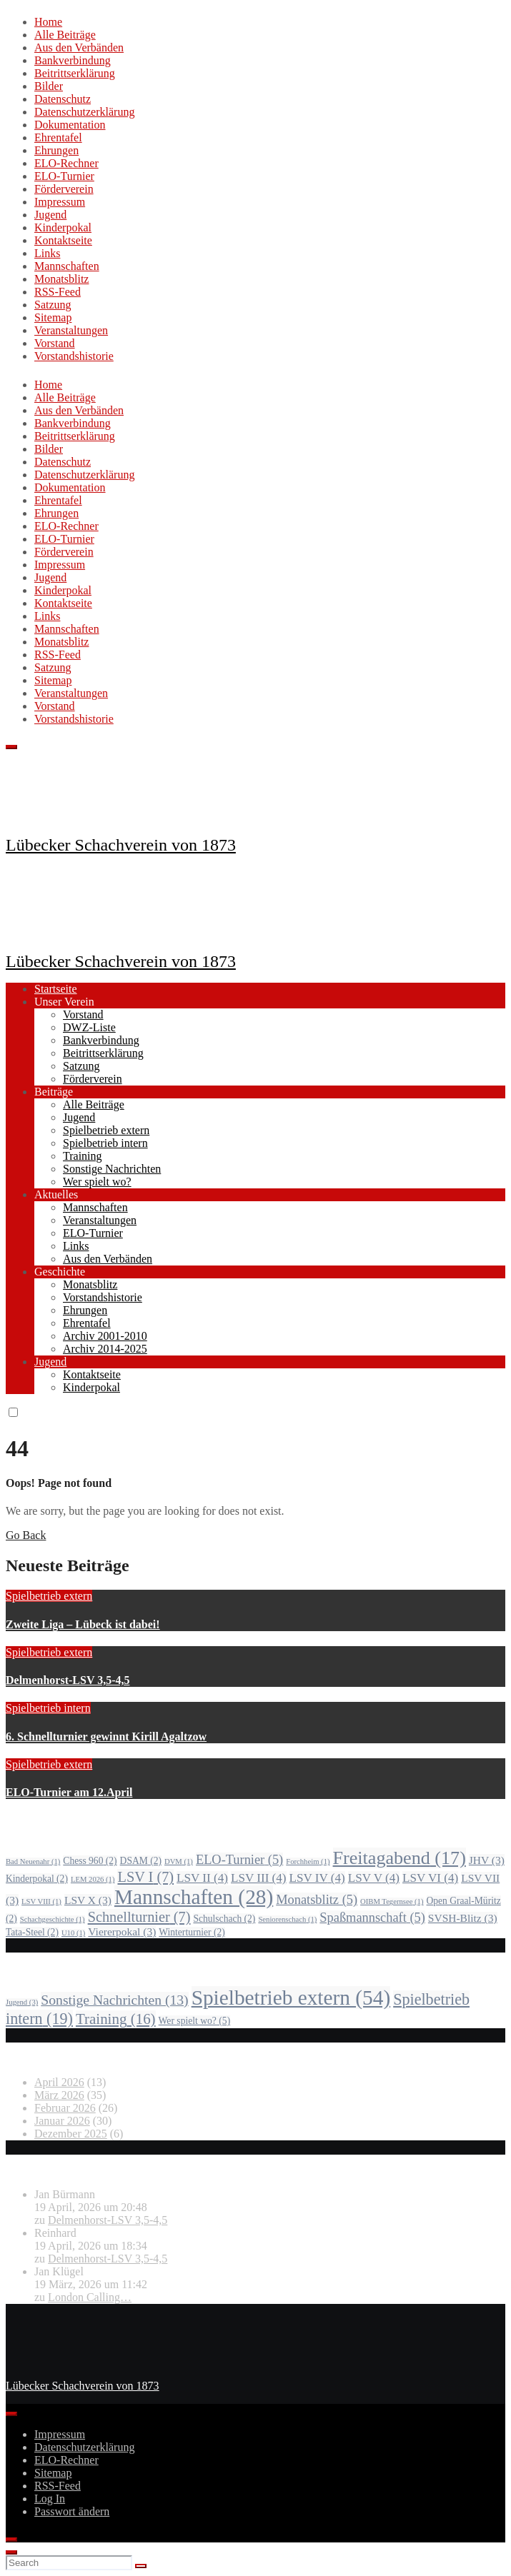 The height and width of the screenshot is (2576, 511). What do you see at coordinates (66, 266) in the screenshot?
I see `Mannschaften` at bounding box center [66, 266].